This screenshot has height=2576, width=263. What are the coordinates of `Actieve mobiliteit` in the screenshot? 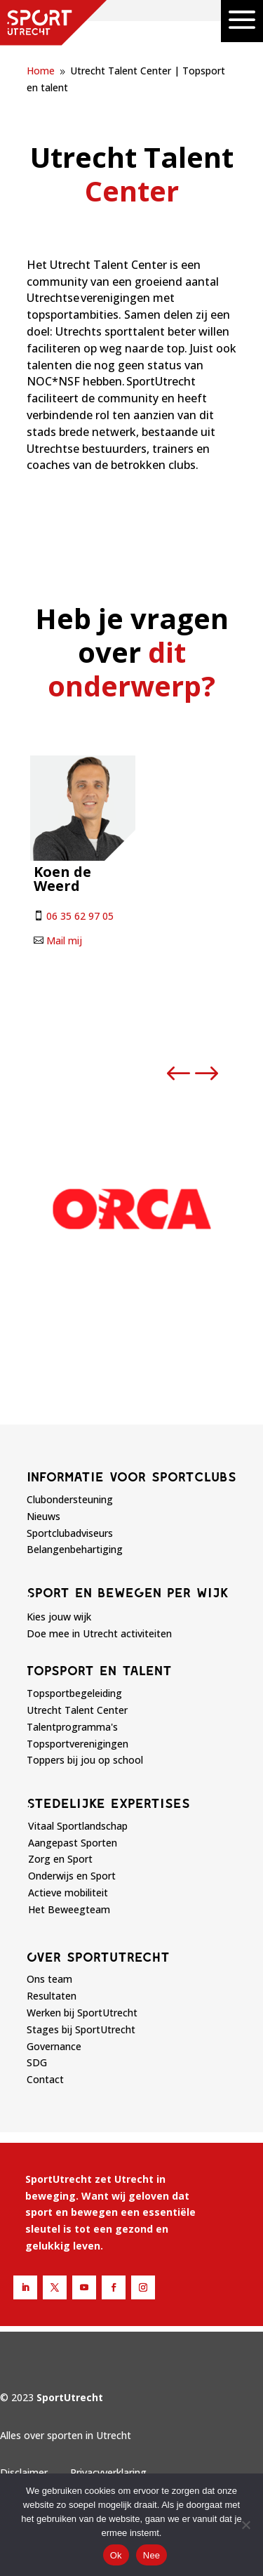 It's located at (68, 1892).